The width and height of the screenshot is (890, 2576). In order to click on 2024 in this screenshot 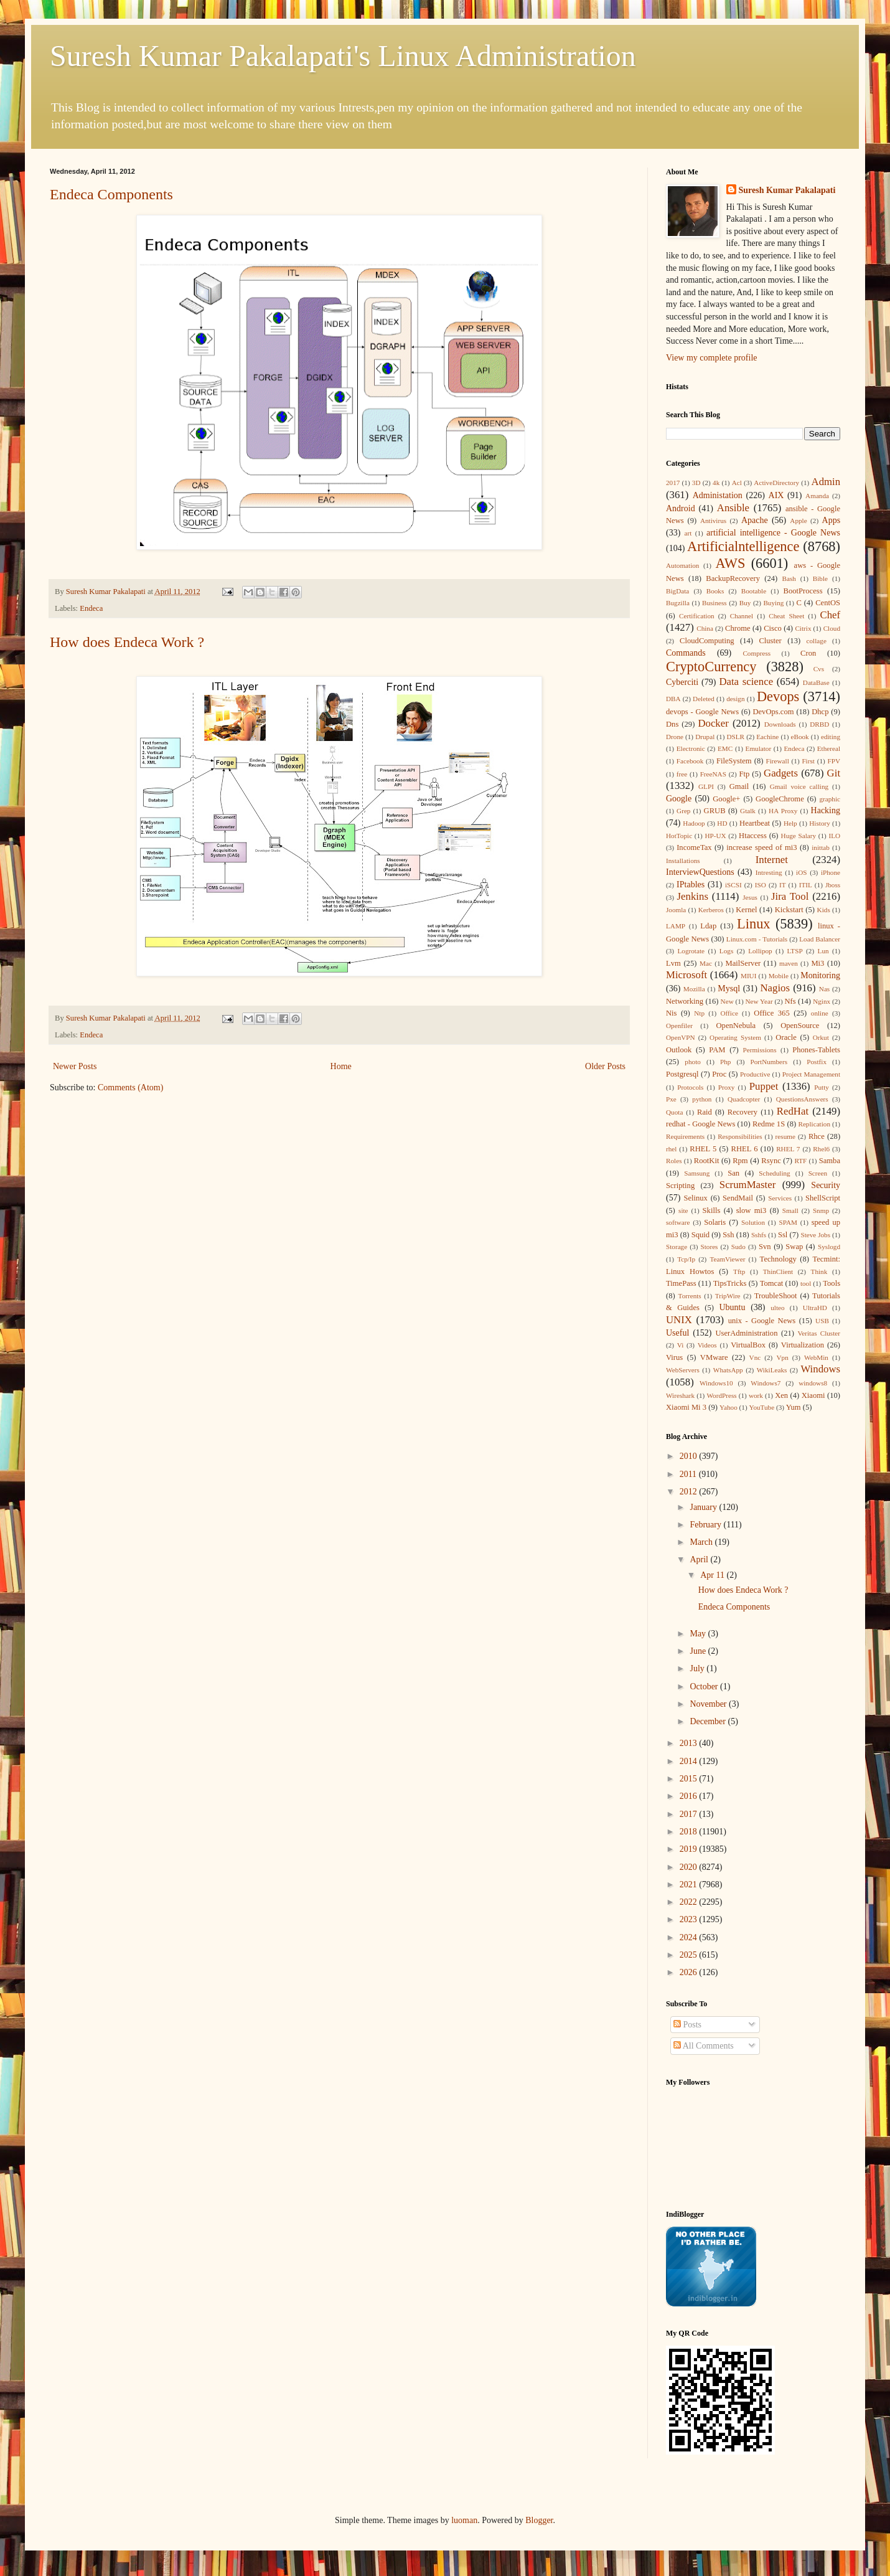, I will do `click(690, 1937)`.